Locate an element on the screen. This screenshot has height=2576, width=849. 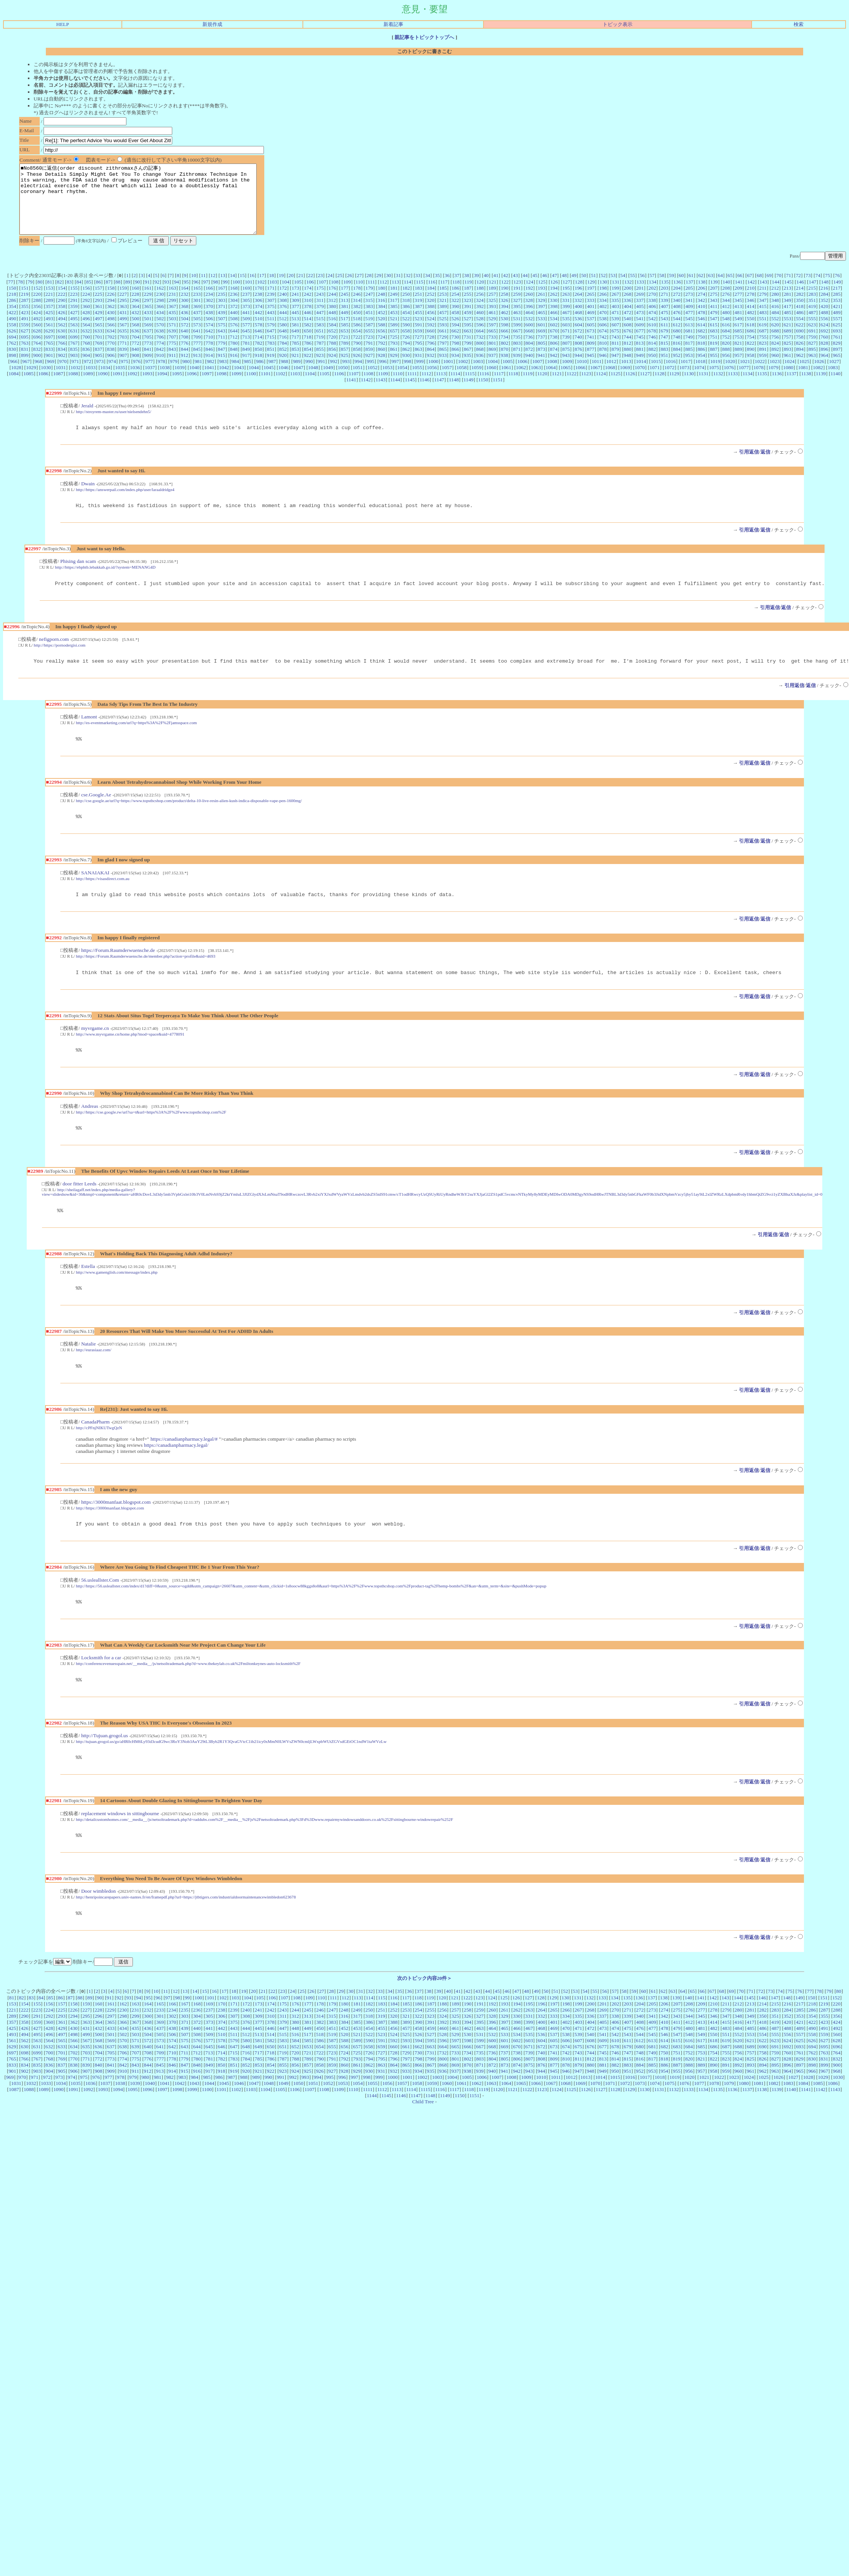
936 is located at coordinates (480, 369).